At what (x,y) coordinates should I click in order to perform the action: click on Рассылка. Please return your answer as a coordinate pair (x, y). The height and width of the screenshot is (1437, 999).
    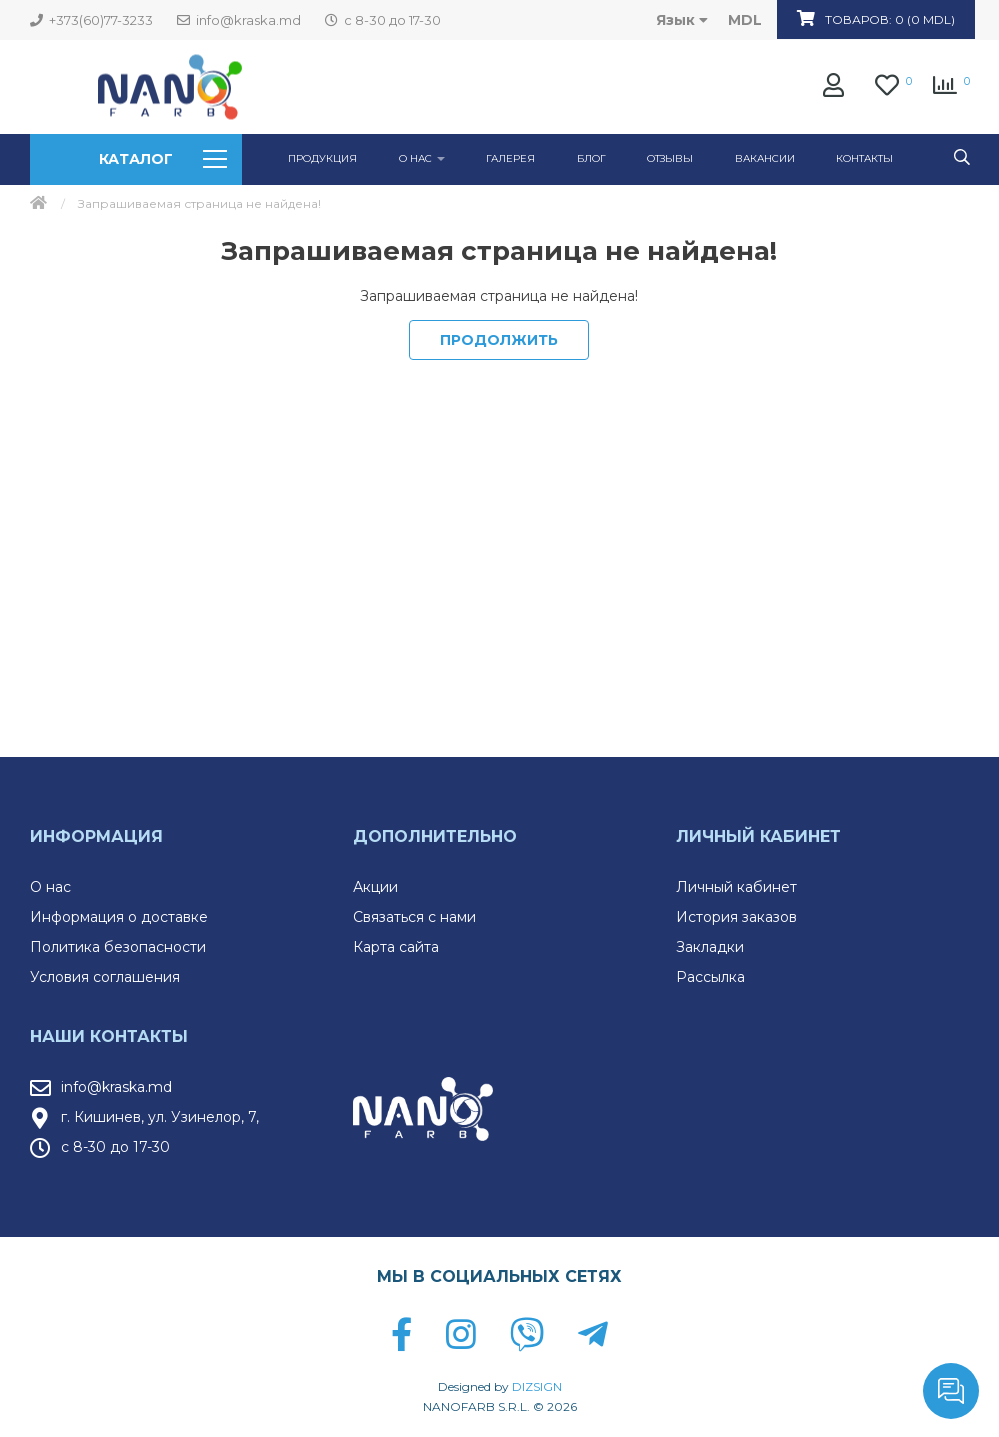
    Looking at the image, I should click on (710, 977).